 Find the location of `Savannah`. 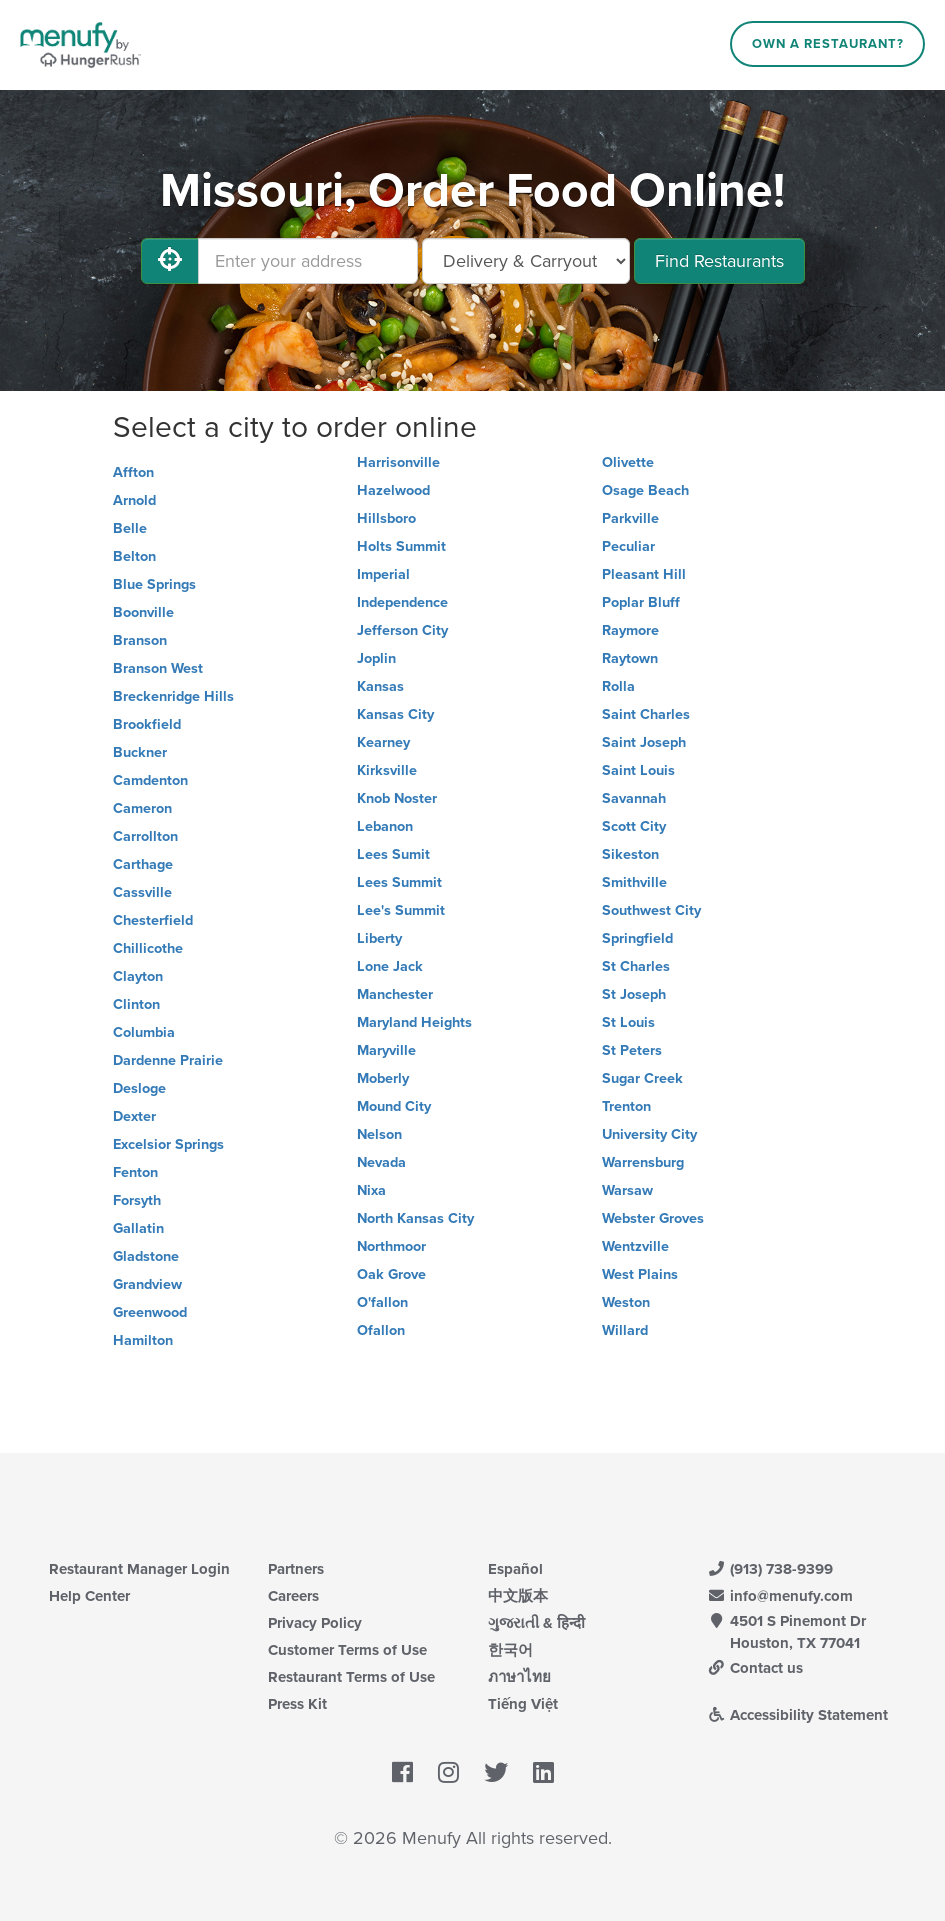

Savannah is located at coordinates (634, 798).